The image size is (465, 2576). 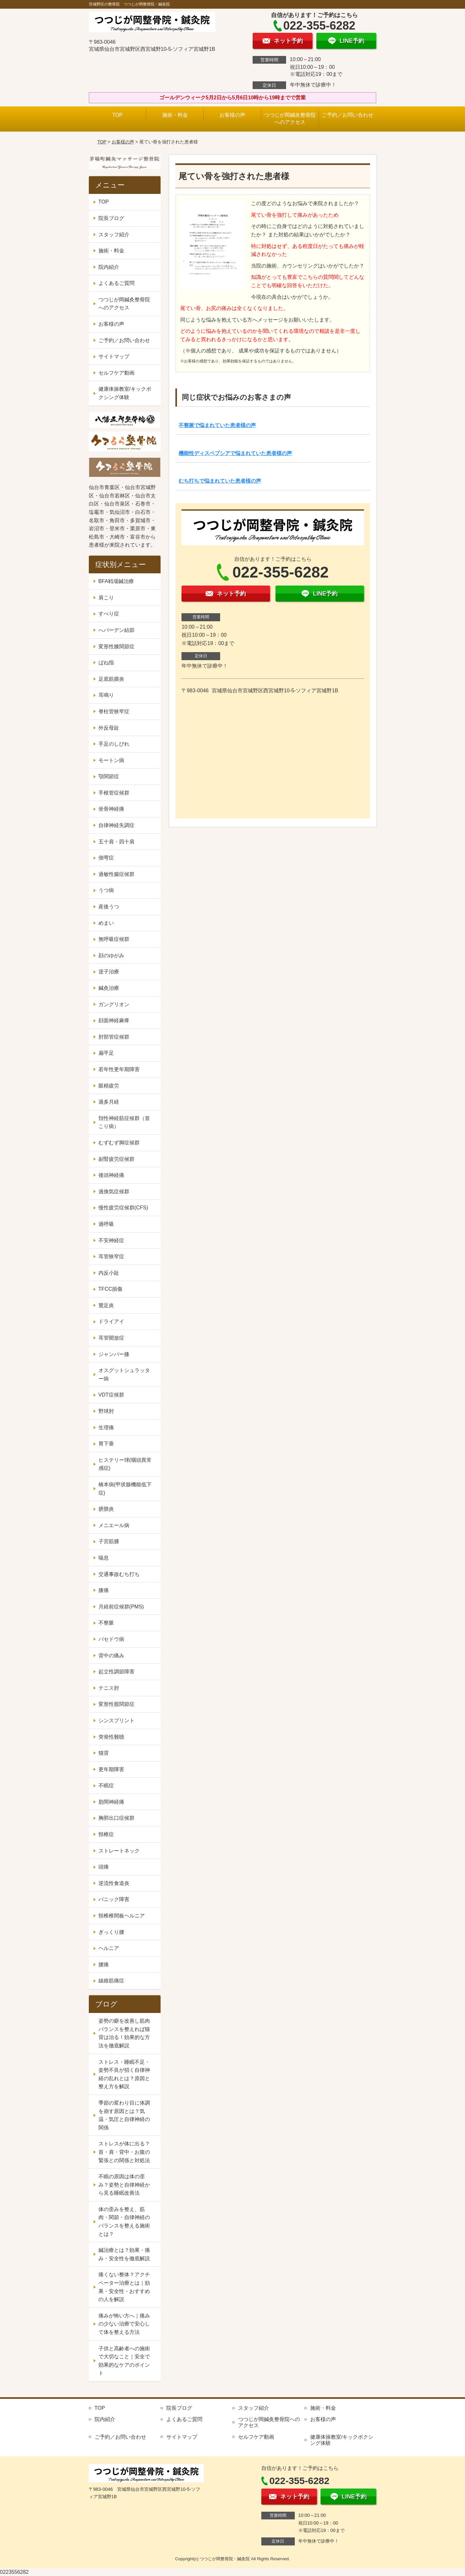 What do you see at coordinates (106, 597) in the screenshot?
I see `肩こり` at bounding box center [106, 597].